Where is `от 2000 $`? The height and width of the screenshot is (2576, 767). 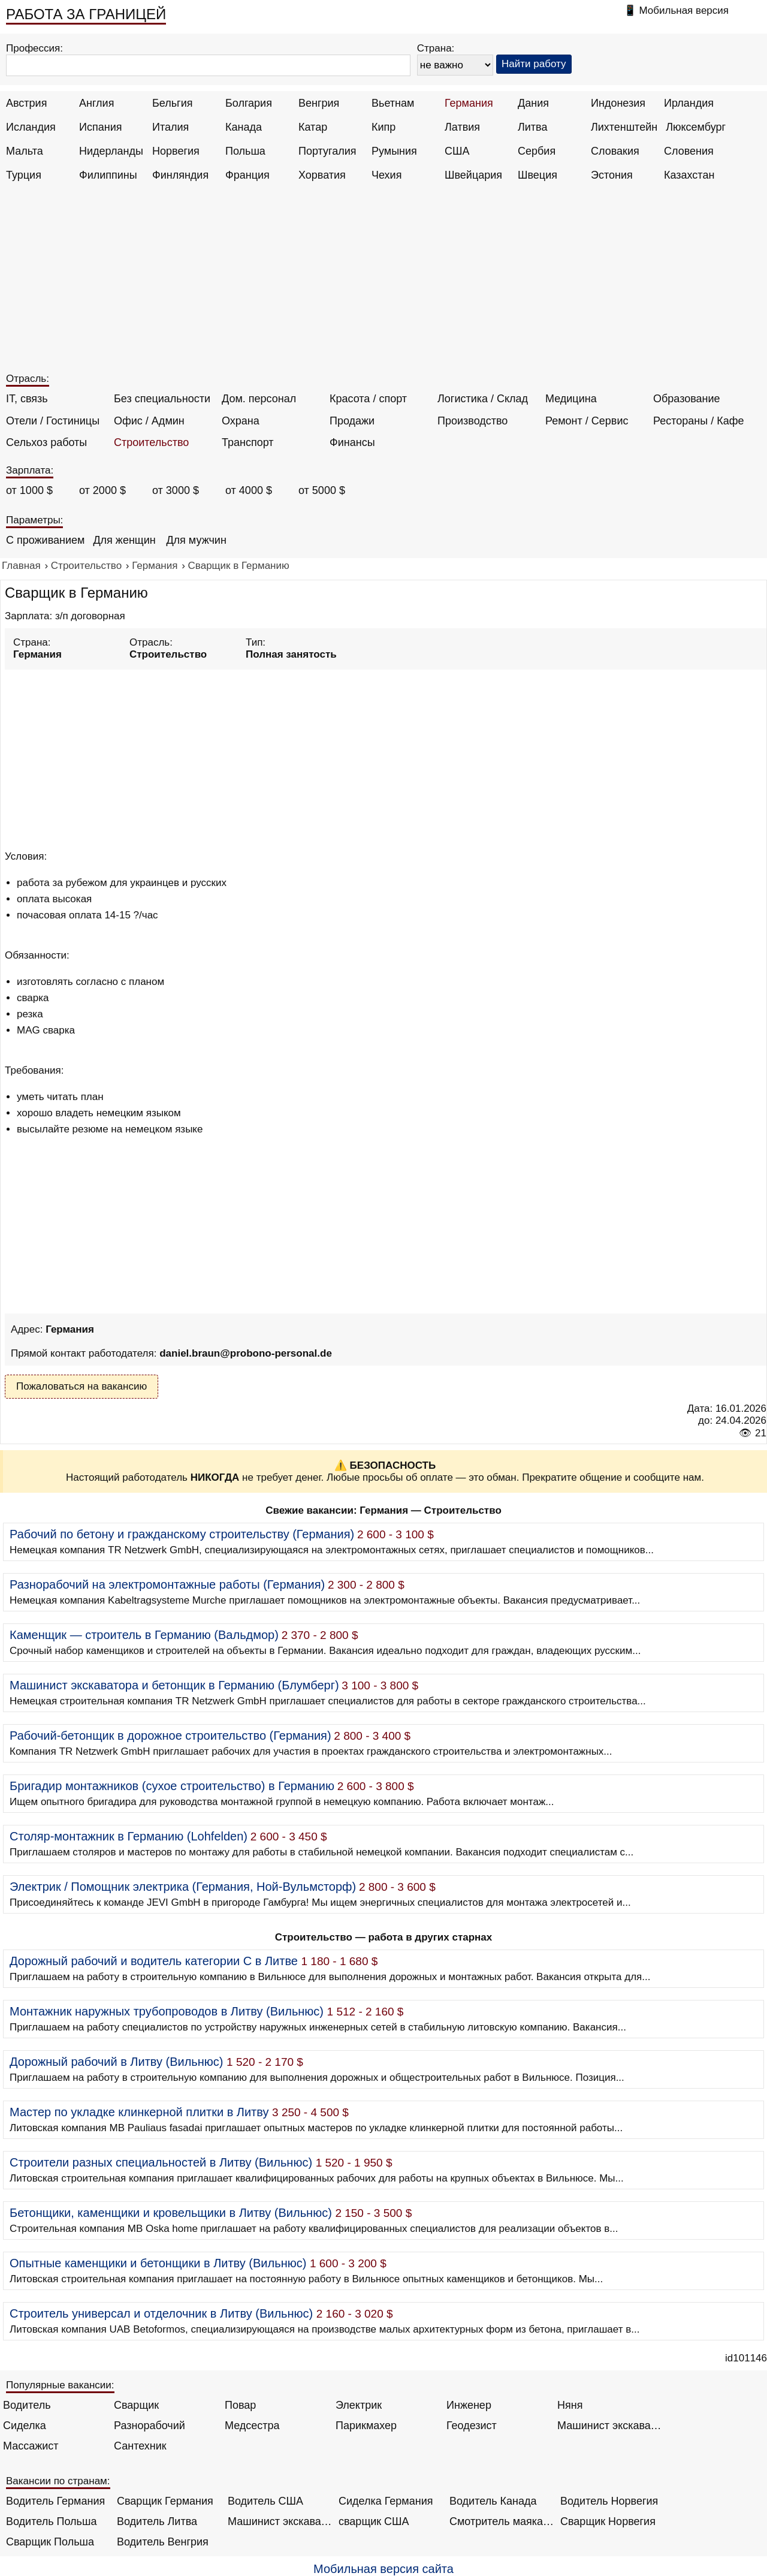
от 2000 $ is located at coordinates (102, 490).